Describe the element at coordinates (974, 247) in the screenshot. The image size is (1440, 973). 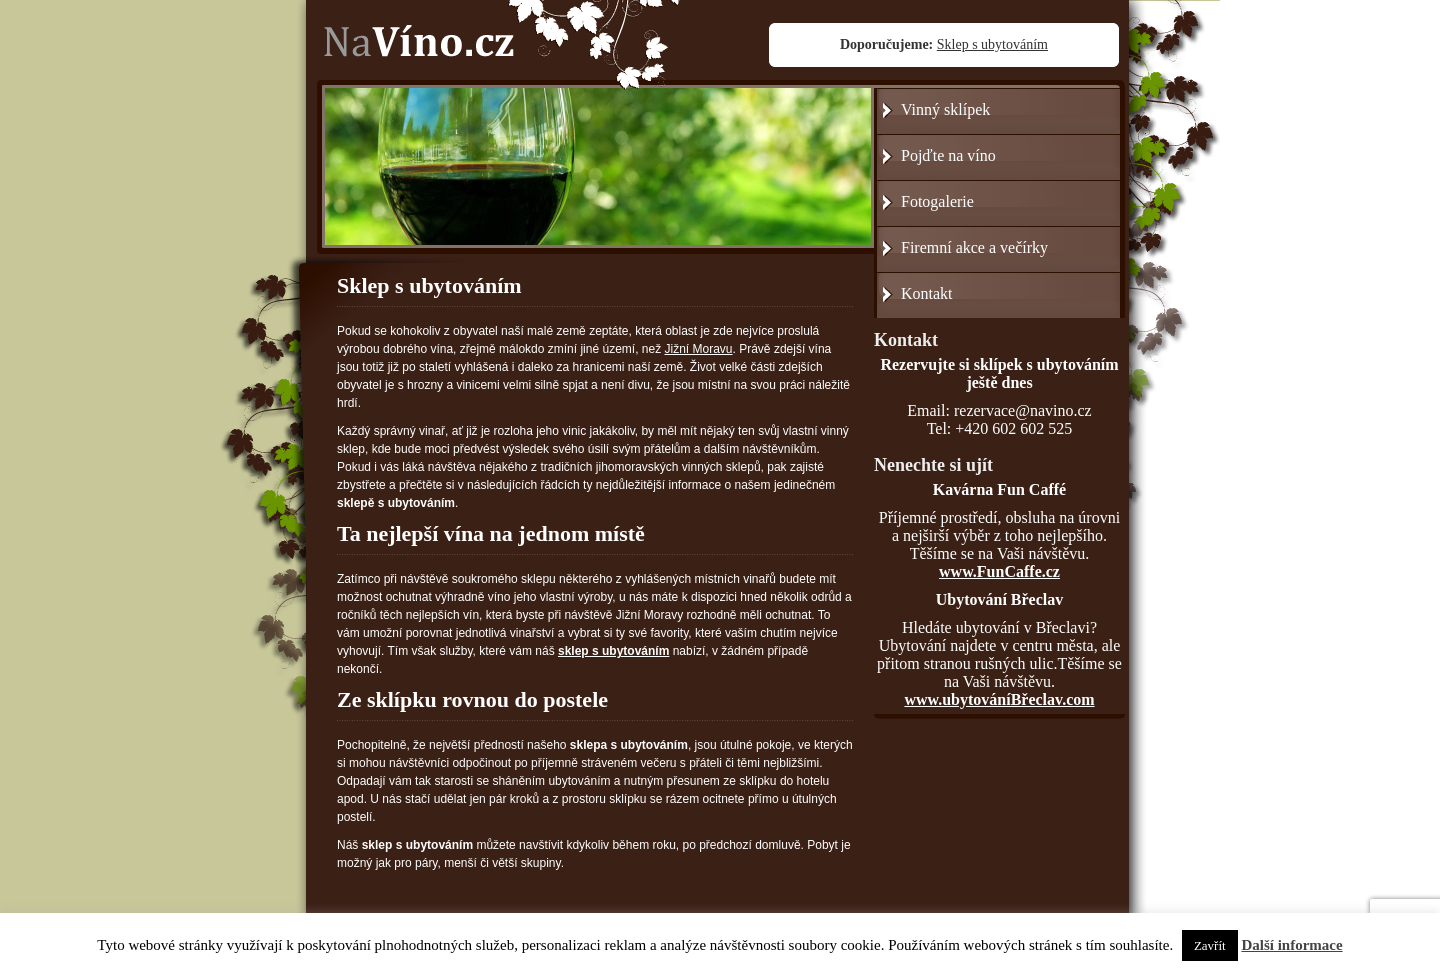
I see `Firemní akce a večírky` at that location.